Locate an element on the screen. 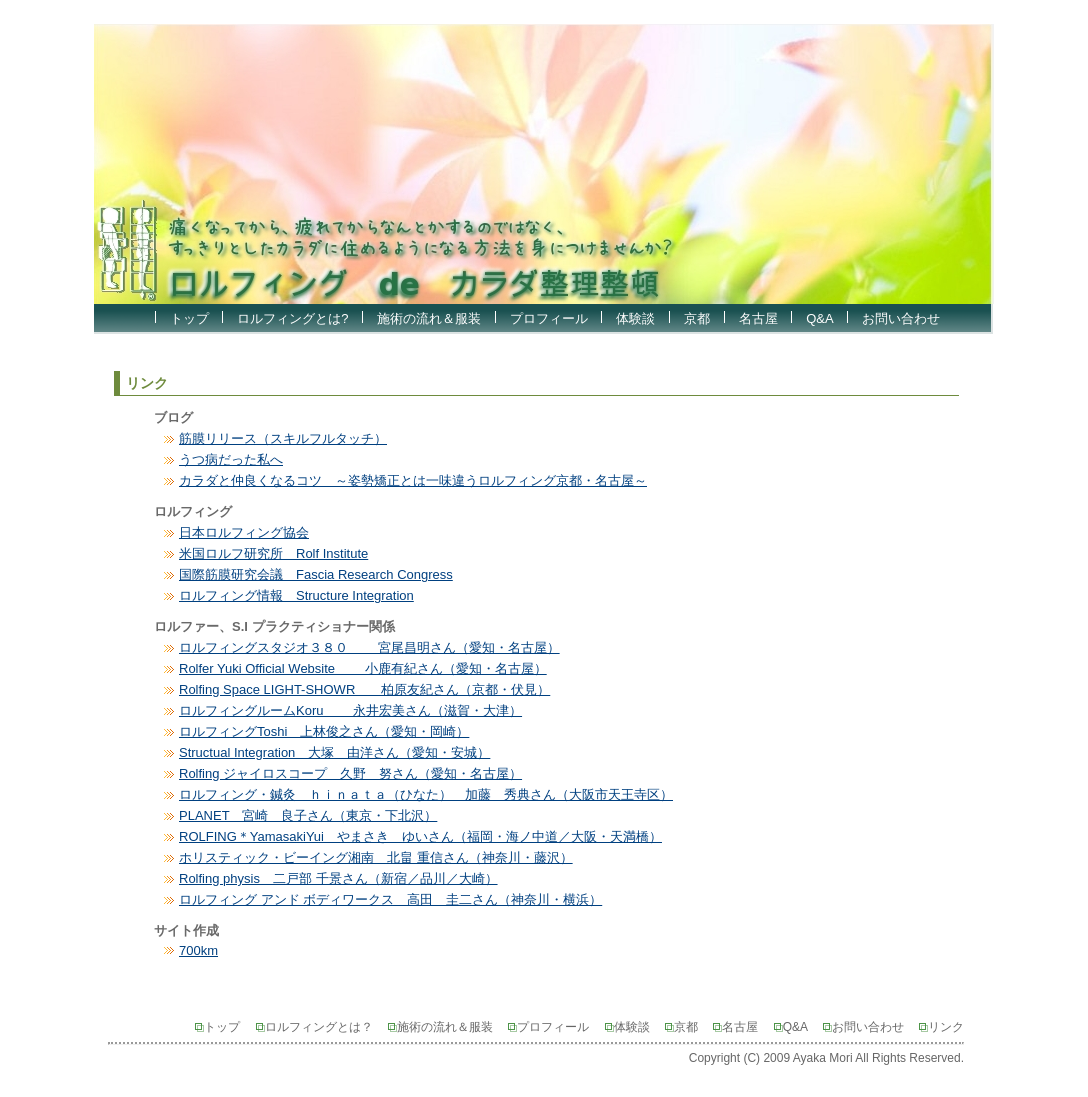  ROLFING＊YamasakiYui やまさき ゆいさん（福岡・海ノ中道／大阪・天満橋） is located at coordinates (420, 836).